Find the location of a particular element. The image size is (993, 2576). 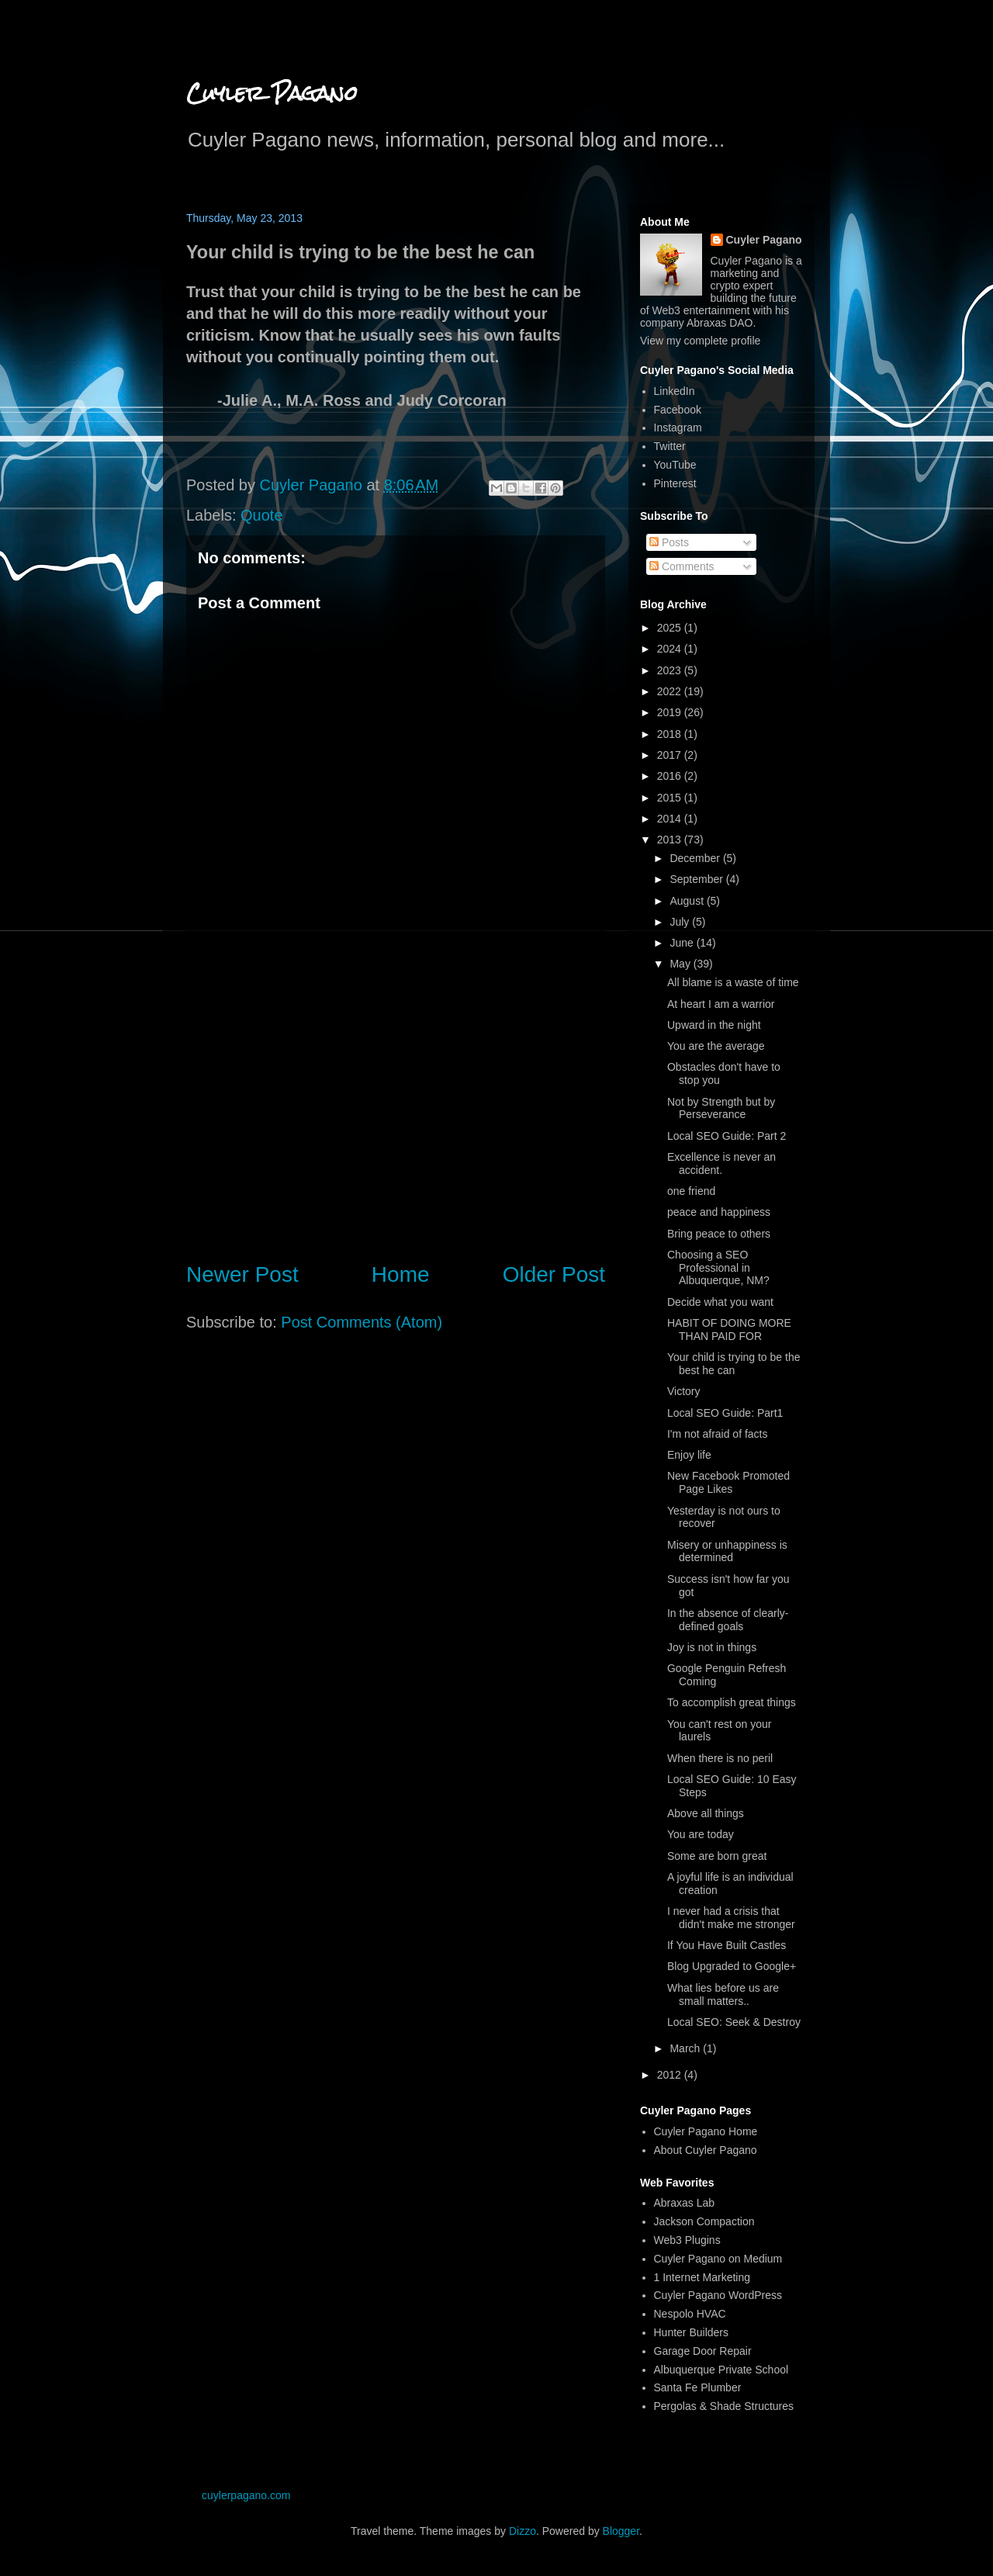

2018 is located at coordinates (670, 734).